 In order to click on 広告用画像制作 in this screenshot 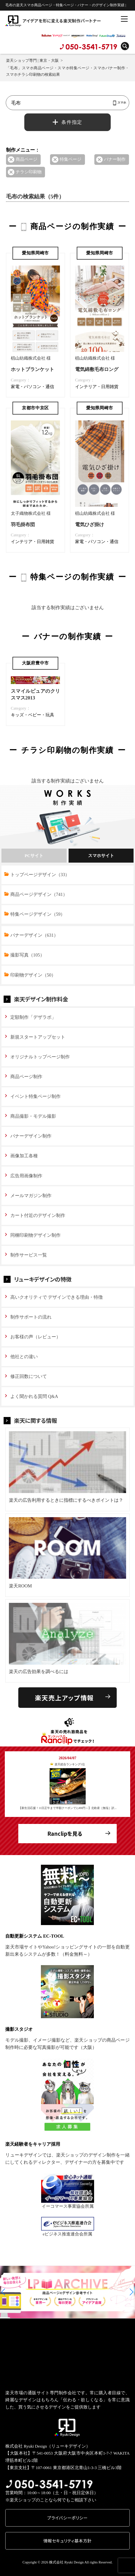, I will do `click(26, 1175)`.